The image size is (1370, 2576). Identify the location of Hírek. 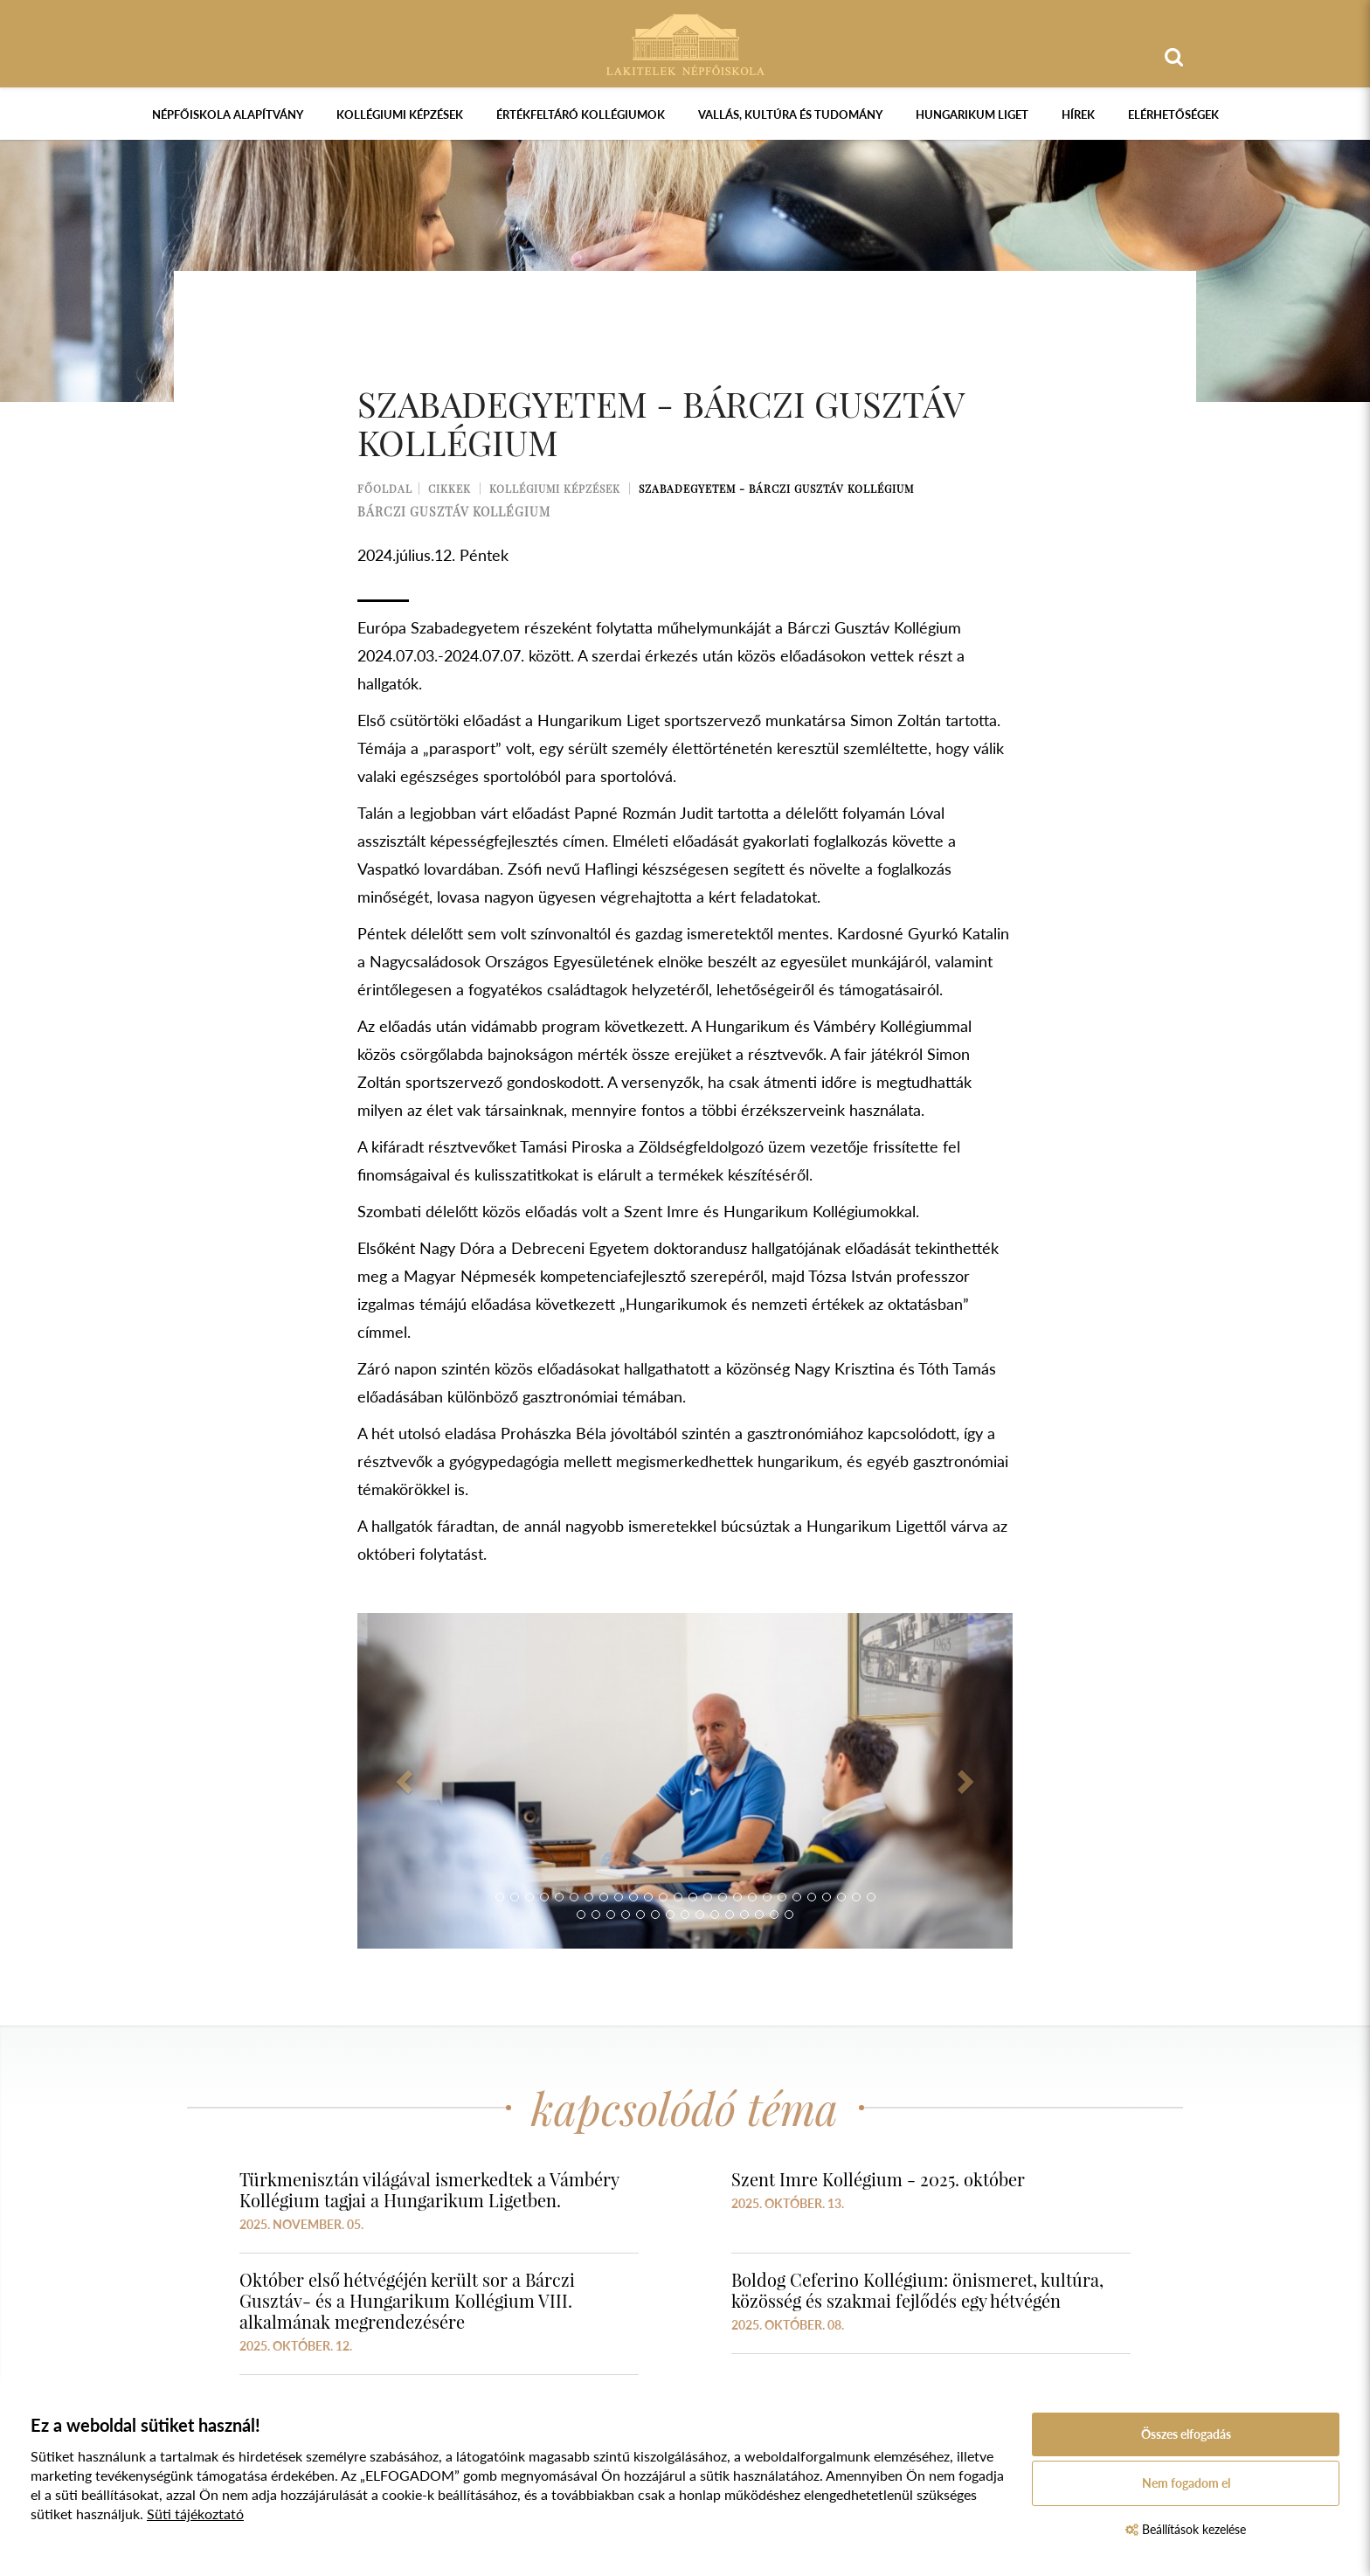
(1078, 114).